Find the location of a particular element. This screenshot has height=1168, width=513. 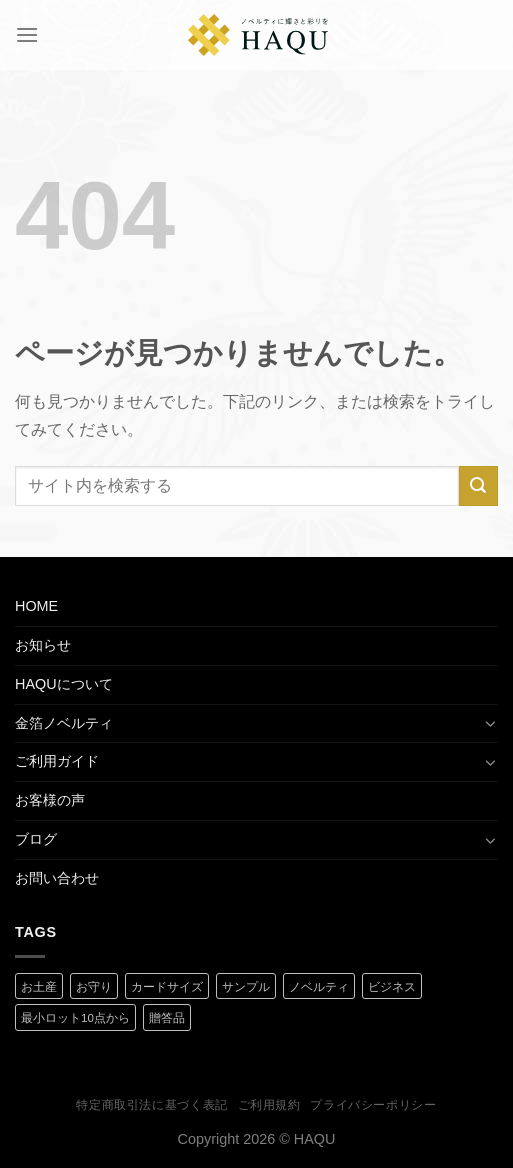

ビジネス [ビジネス (2 商品)] is located at coordinates (392, 987).